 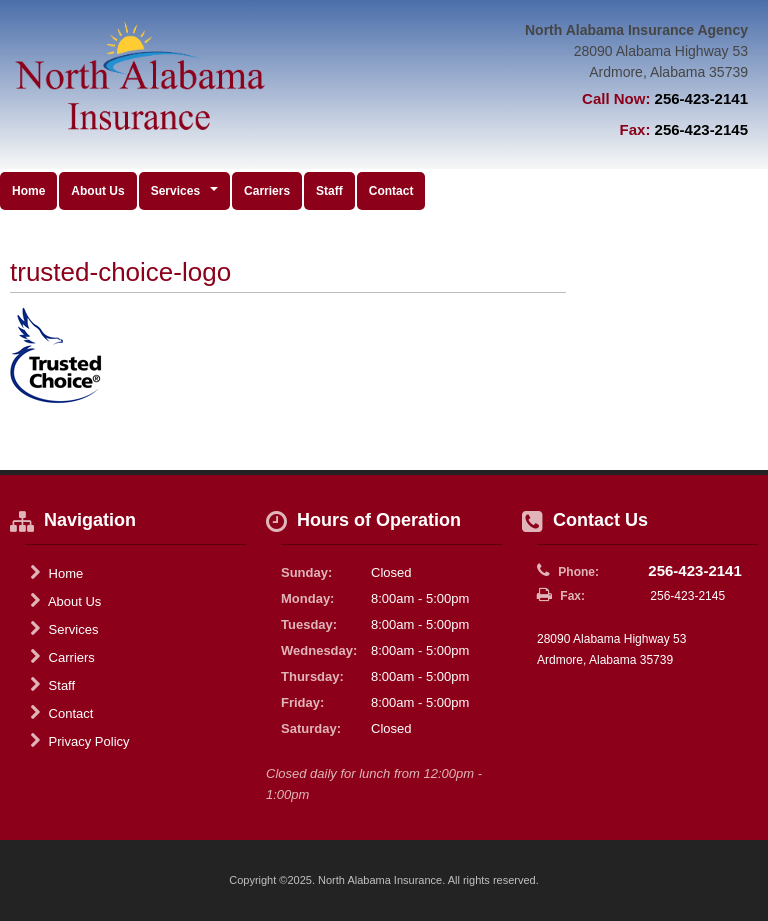 What do you see at coordinates (64, 629) in the screenshot?
I see `Services` at bounding box center [64, 629].